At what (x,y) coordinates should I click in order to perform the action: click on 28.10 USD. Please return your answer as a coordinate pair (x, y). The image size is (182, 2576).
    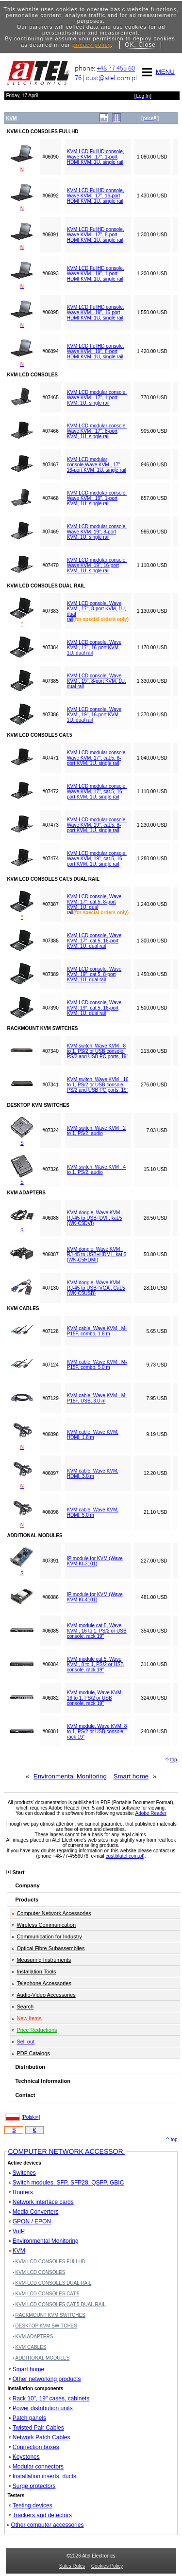
    Looking at the image, I should click on (155, 1288).